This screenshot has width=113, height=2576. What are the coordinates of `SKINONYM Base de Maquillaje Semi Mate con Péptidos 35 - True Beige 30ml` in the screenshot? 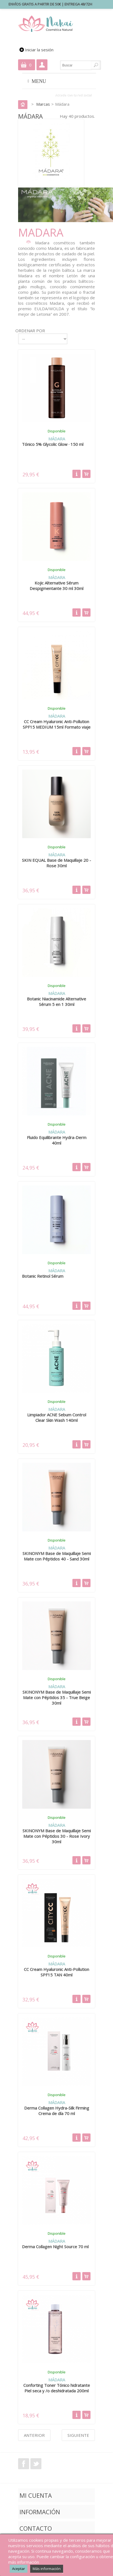 It's located at (56, 1697).